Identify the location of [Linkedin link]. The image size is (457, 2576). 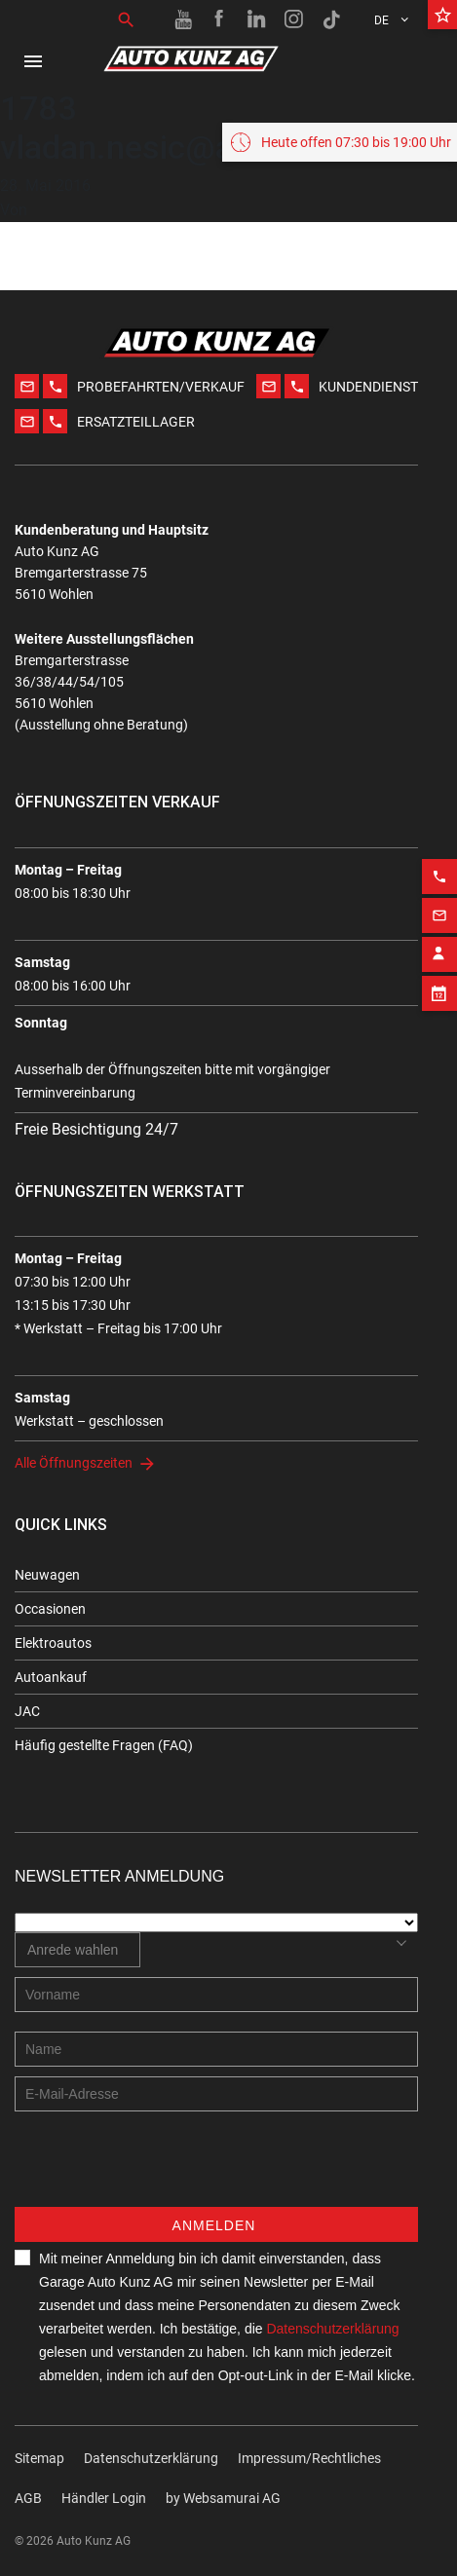
(257, 19).